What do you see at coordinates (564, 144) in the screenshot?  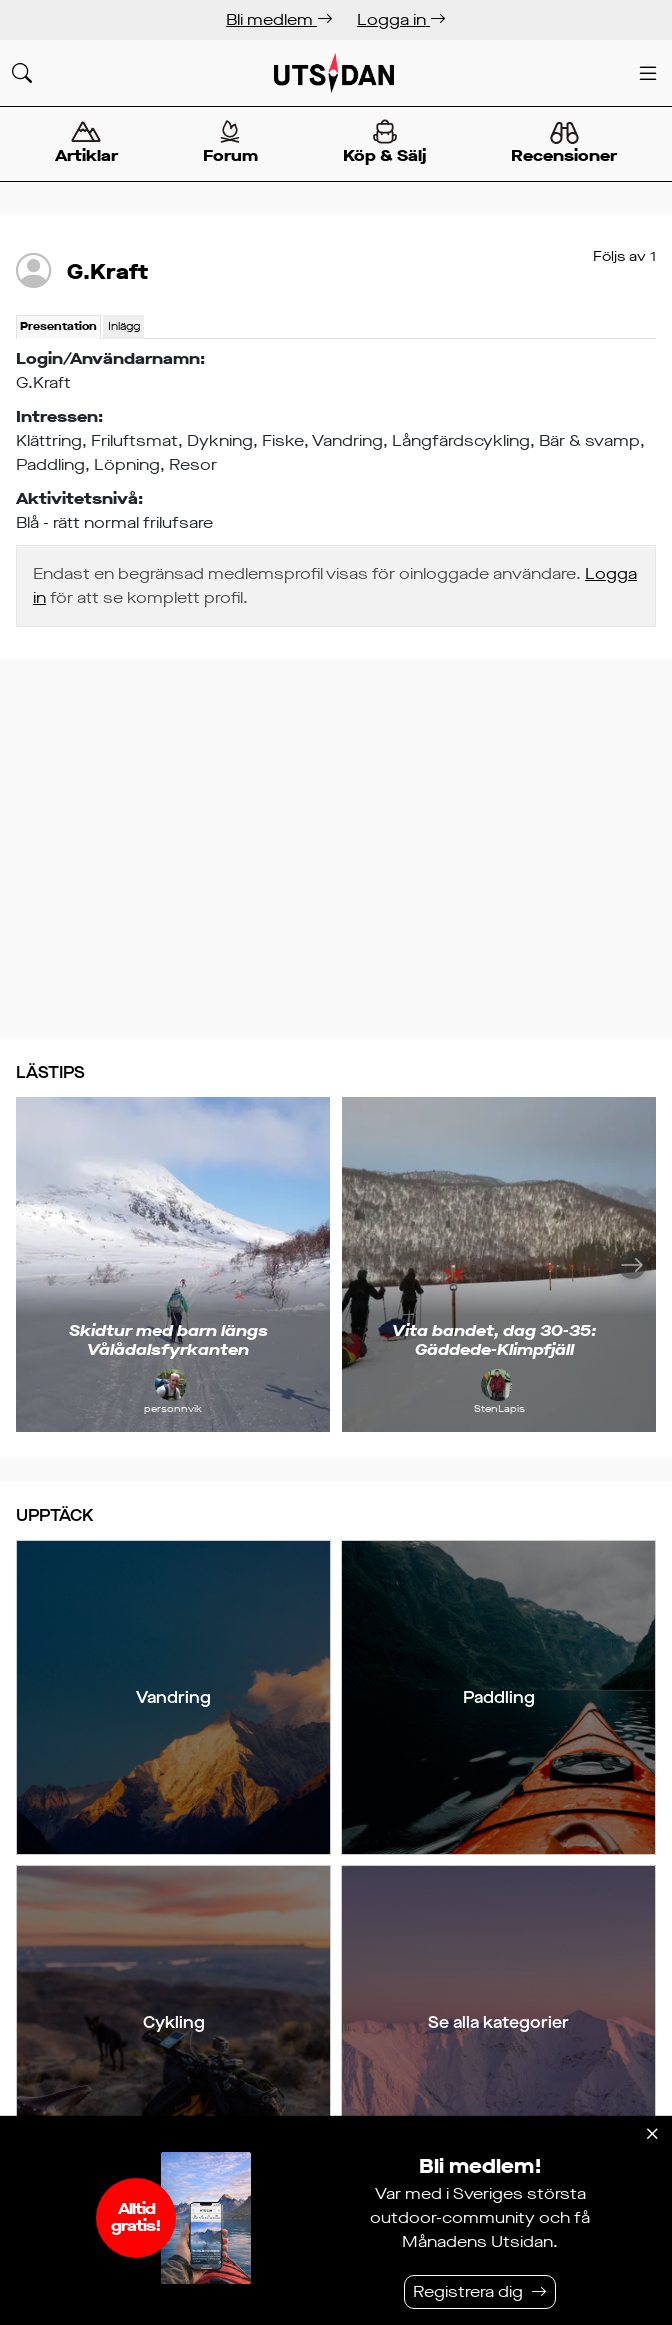 I see `Recensioner` at bounding box center [564, 144].